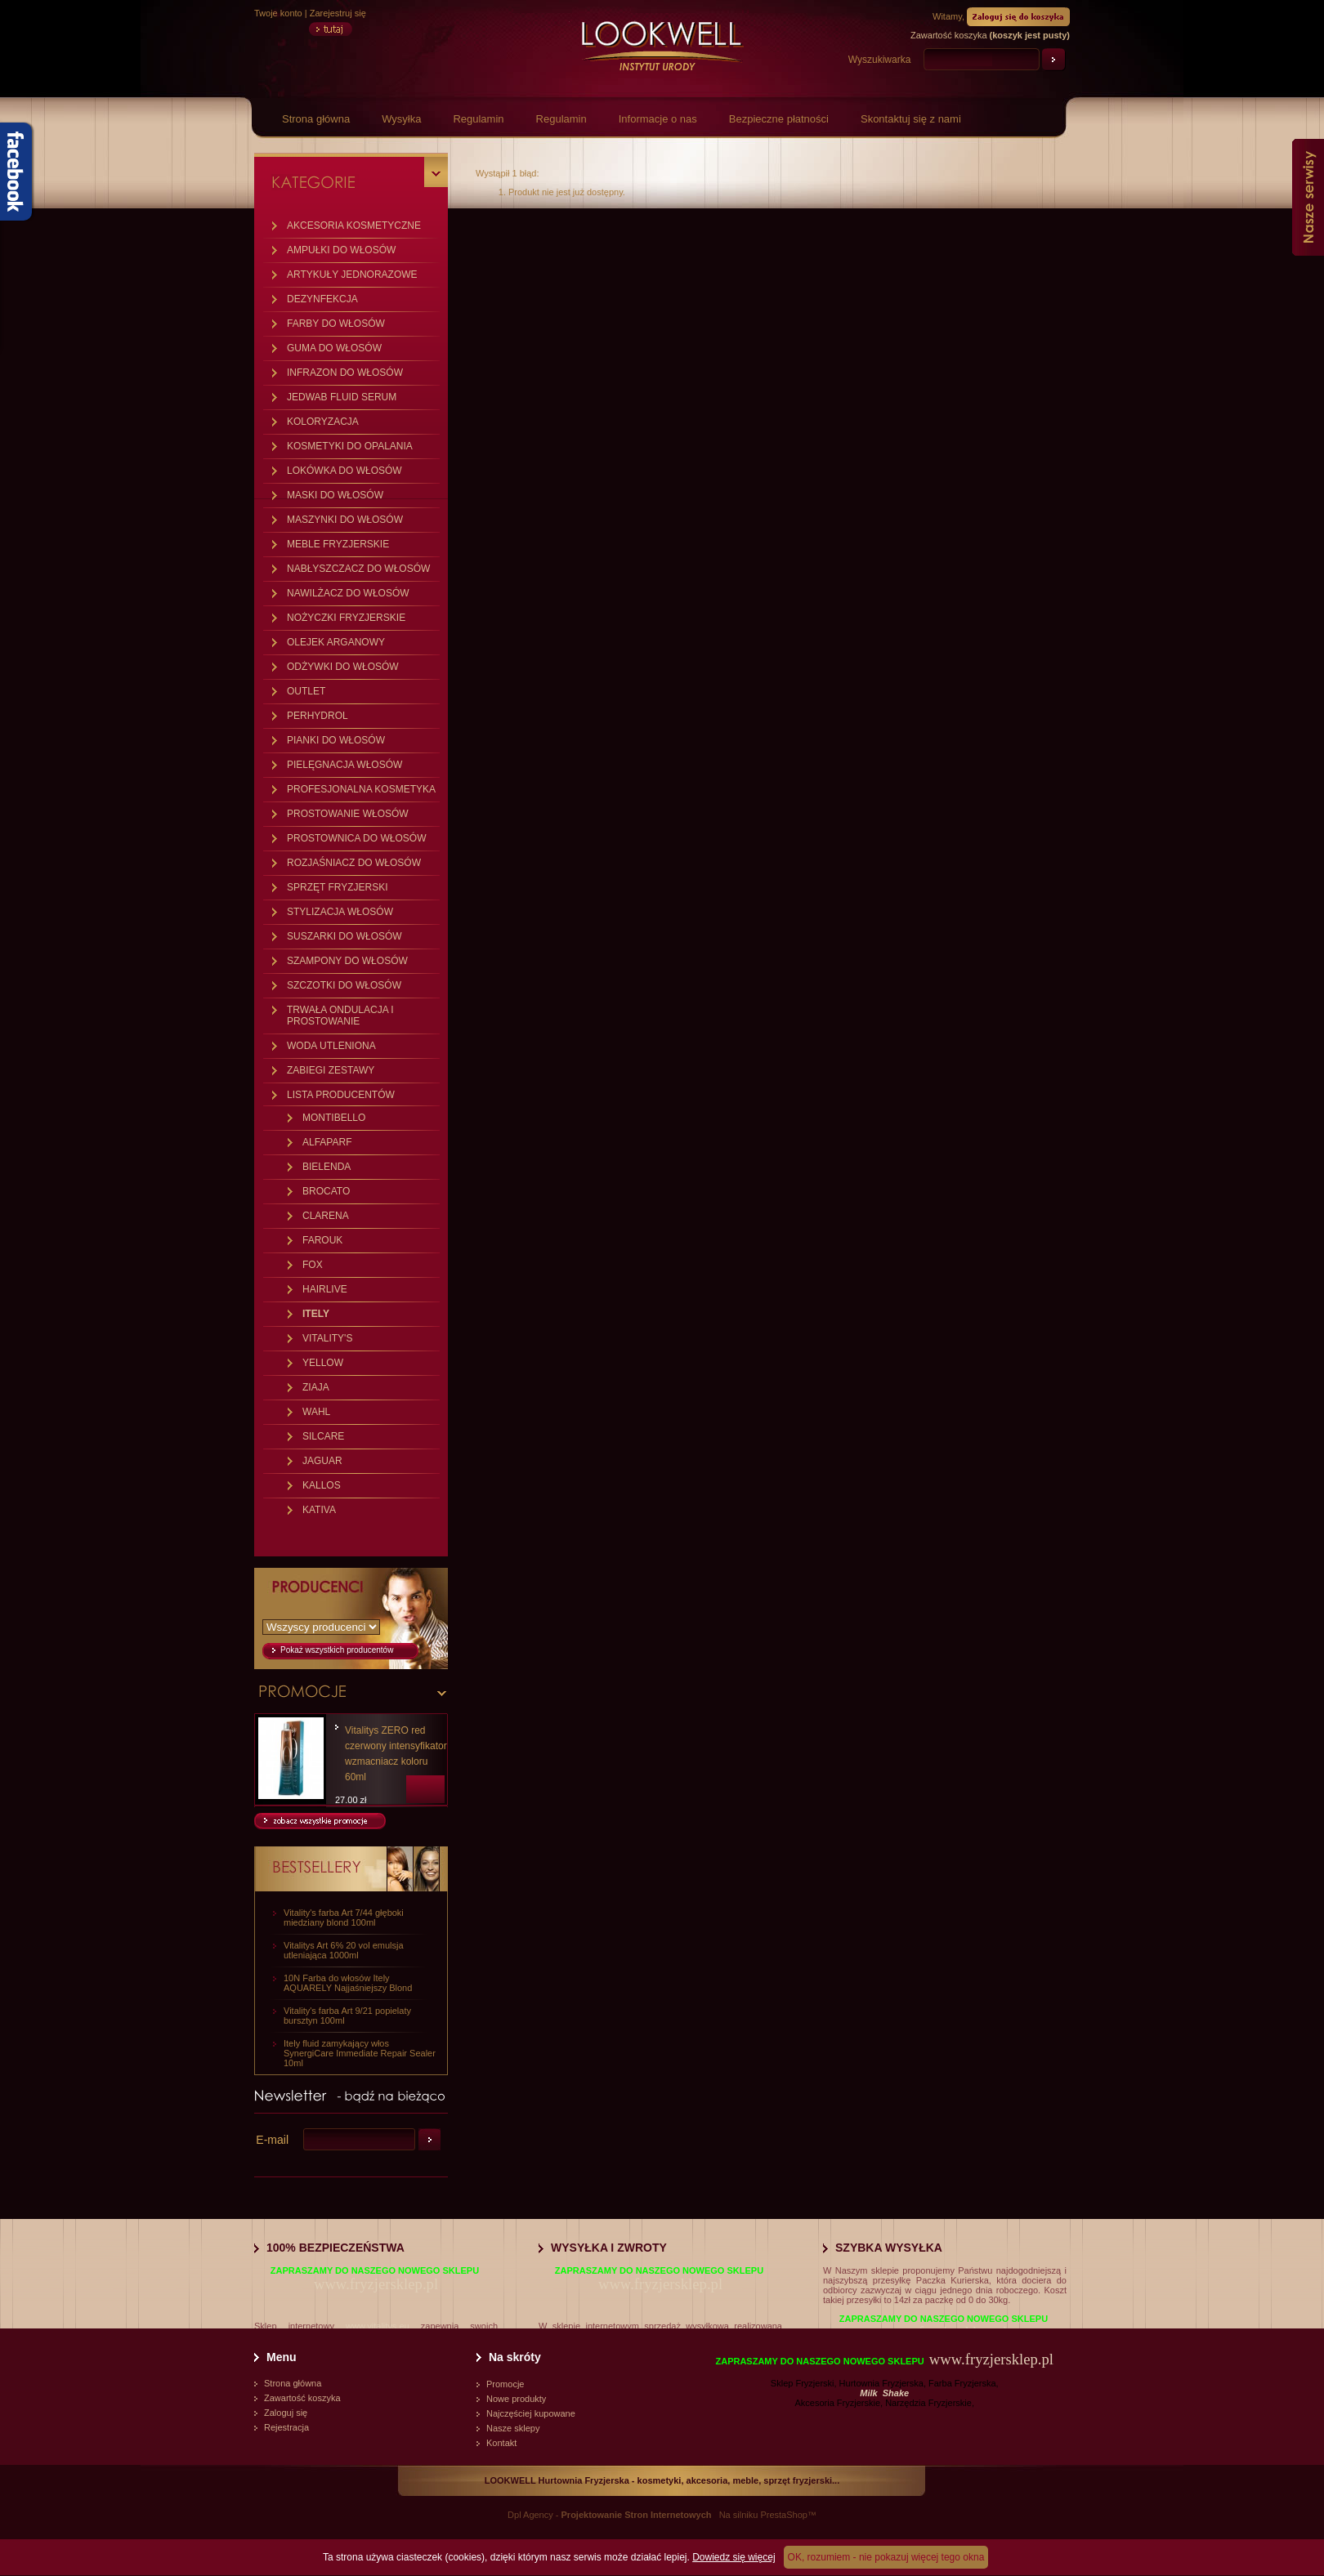 This screenshot has width=1324, height=2576. I want to click on E-mail, so click(272, 2139).